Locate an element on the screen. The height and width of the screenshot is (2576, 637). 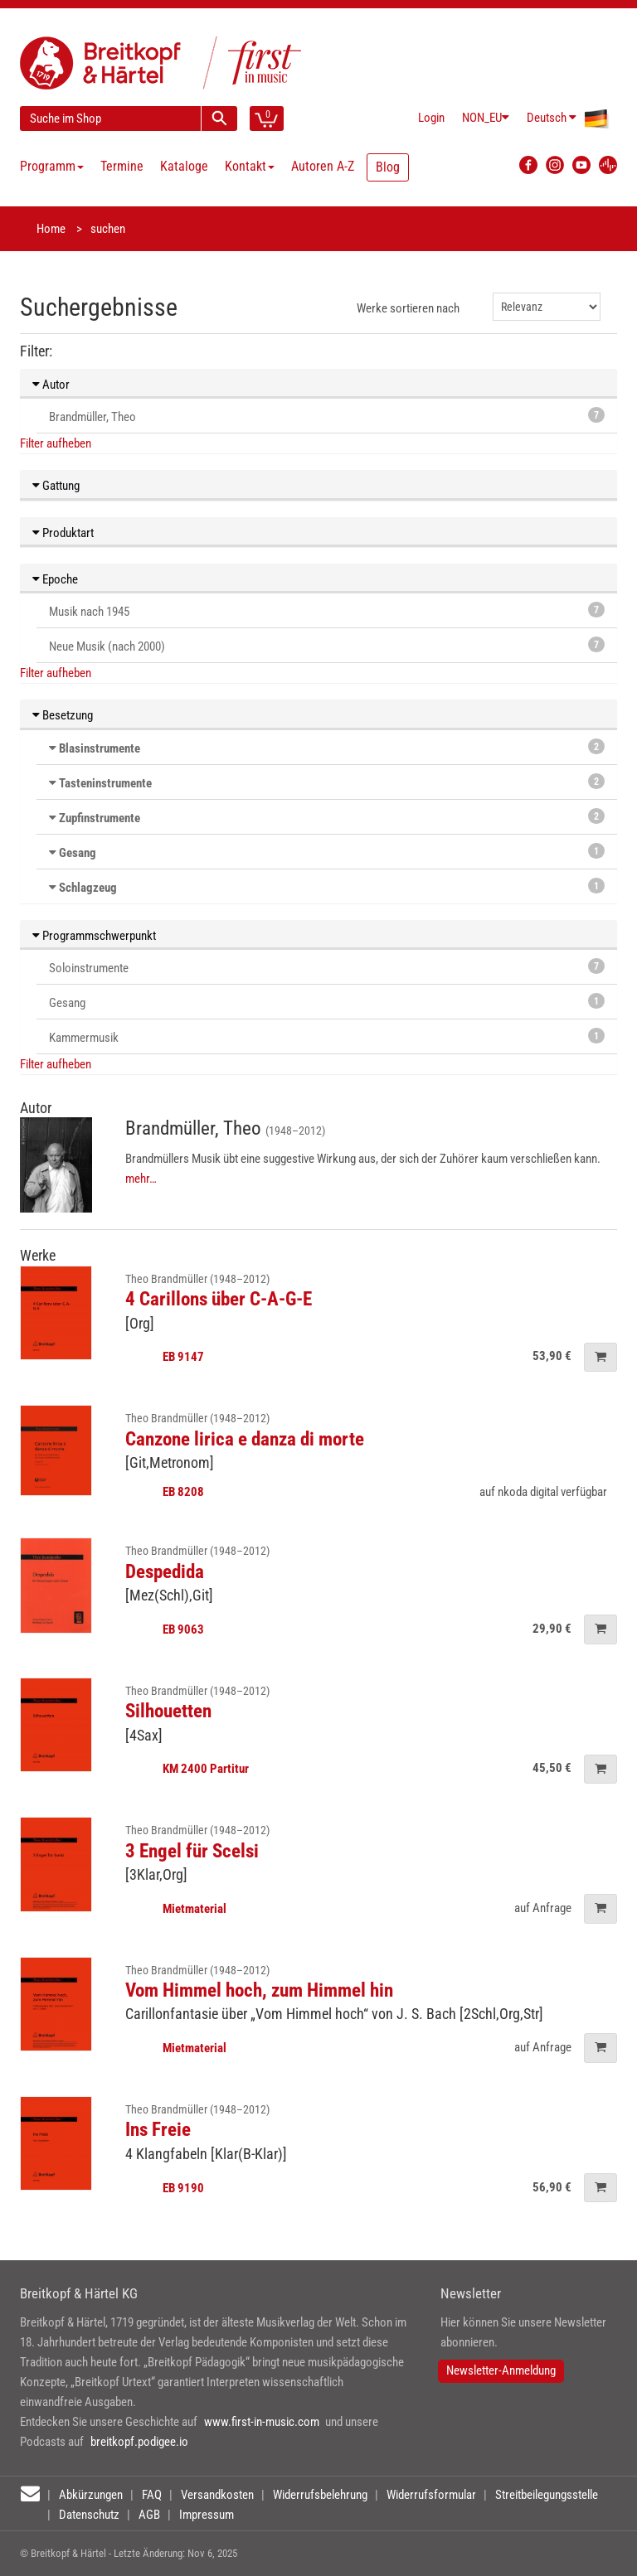
Home is located at coordinates (51, 228).